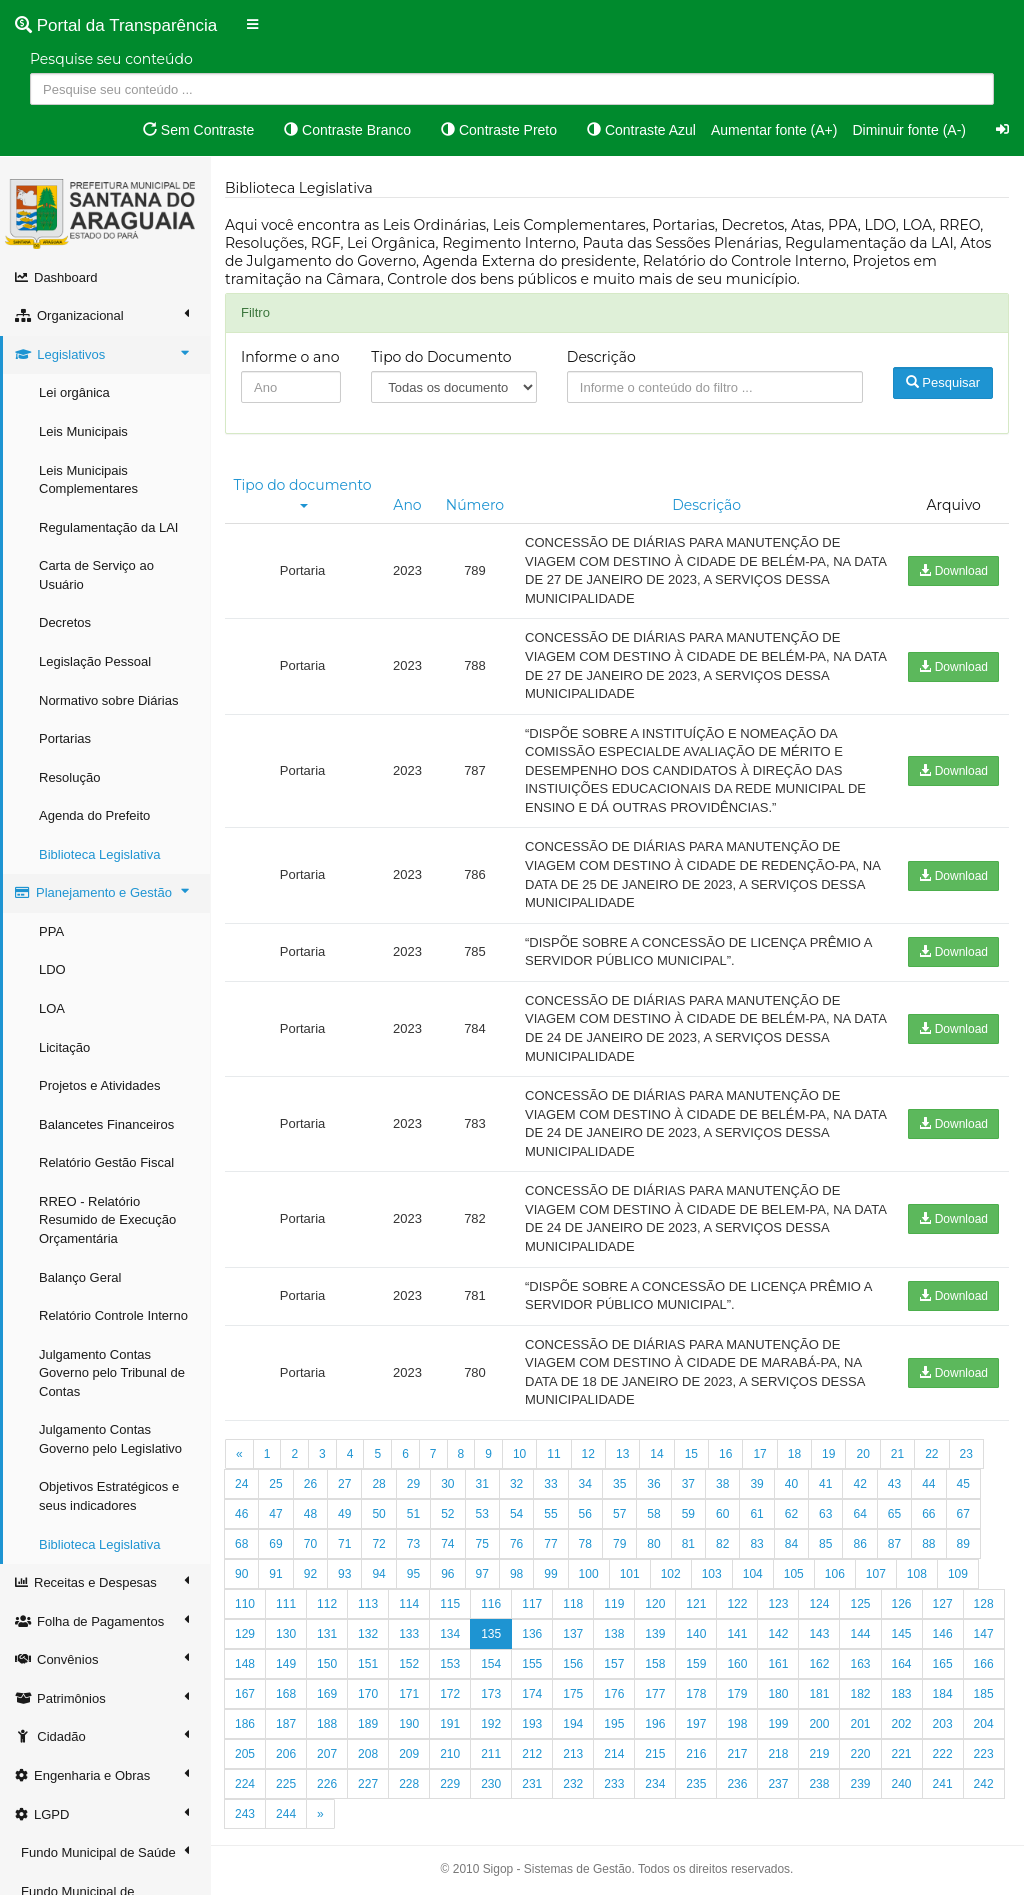 The image size is (1024, 1895). What do you see at coordinates (931, 1454) in the screenshot?
I see `22` at bounding box center [931, 1454].